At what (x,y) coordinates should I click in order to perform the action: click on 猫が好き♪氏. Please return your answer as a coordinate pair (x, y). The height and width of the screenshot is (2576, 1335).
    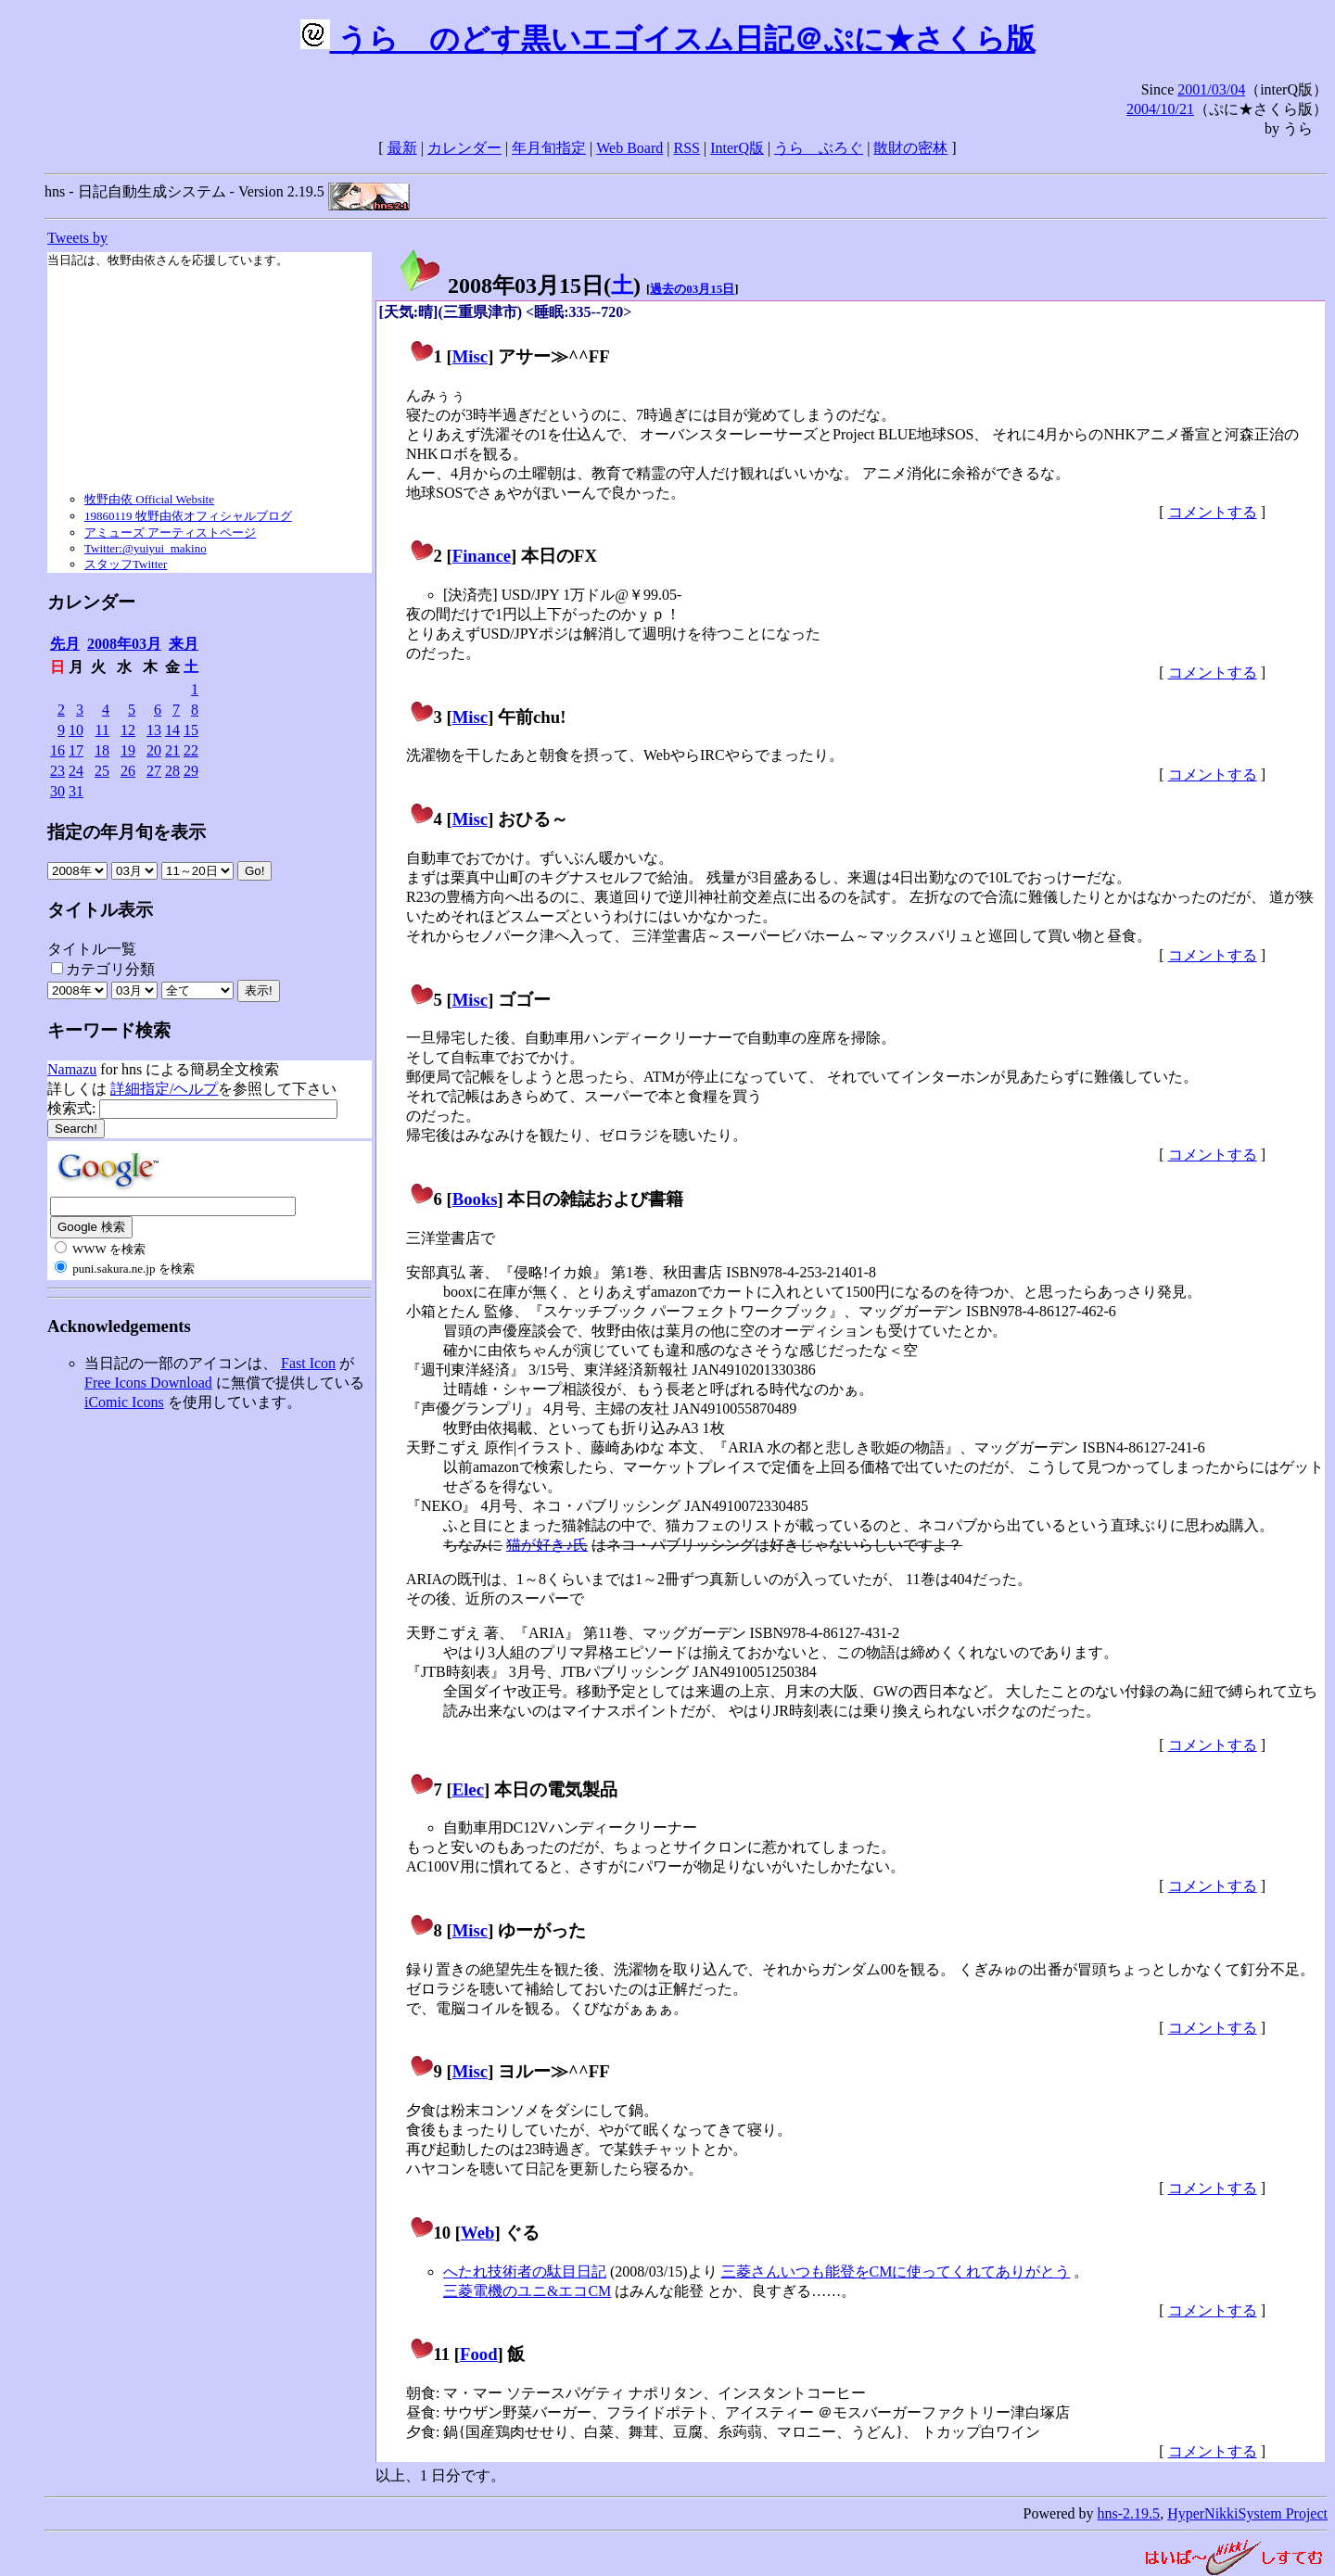
    Looking at the image, I should click on (547, 1545).